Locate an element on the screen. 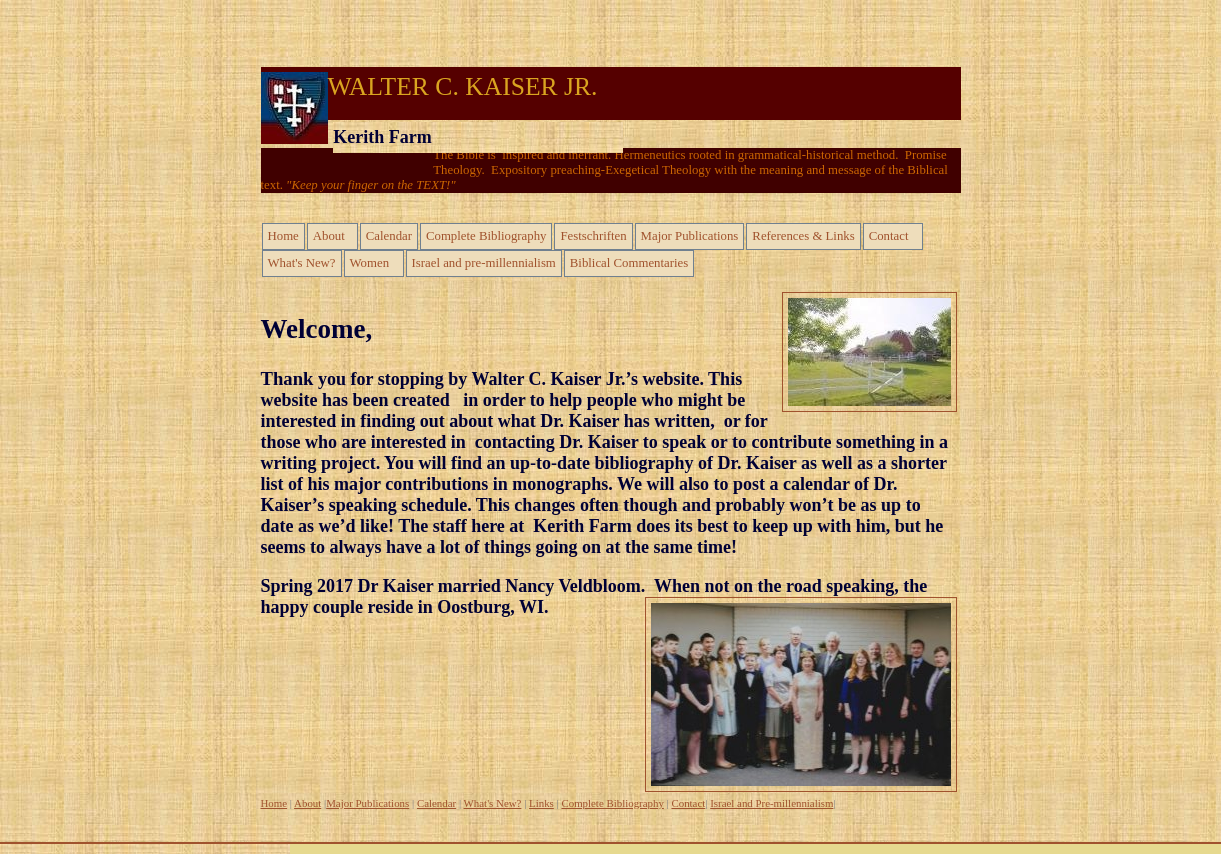 The height and width of the screenshot is (854, 1221). Festschriften is located at coordinates (593, 236).